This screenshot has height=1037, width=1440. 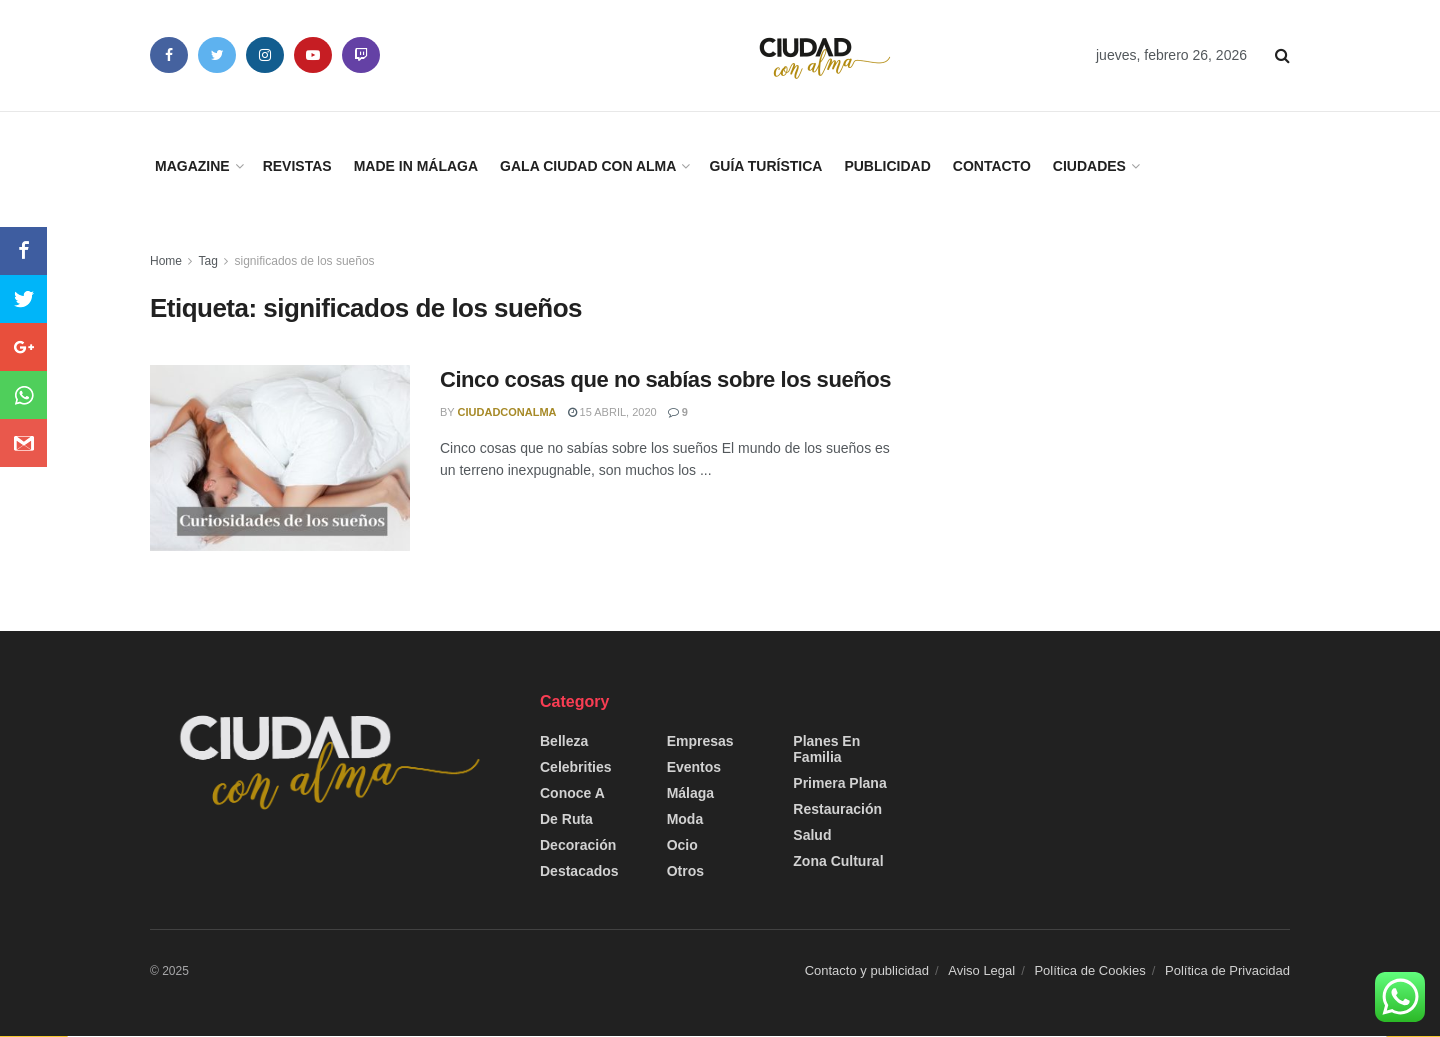 What do you see at coordinates (812, 835) in the screenshot?
I see `Salud` at bounding box center [812, 835].